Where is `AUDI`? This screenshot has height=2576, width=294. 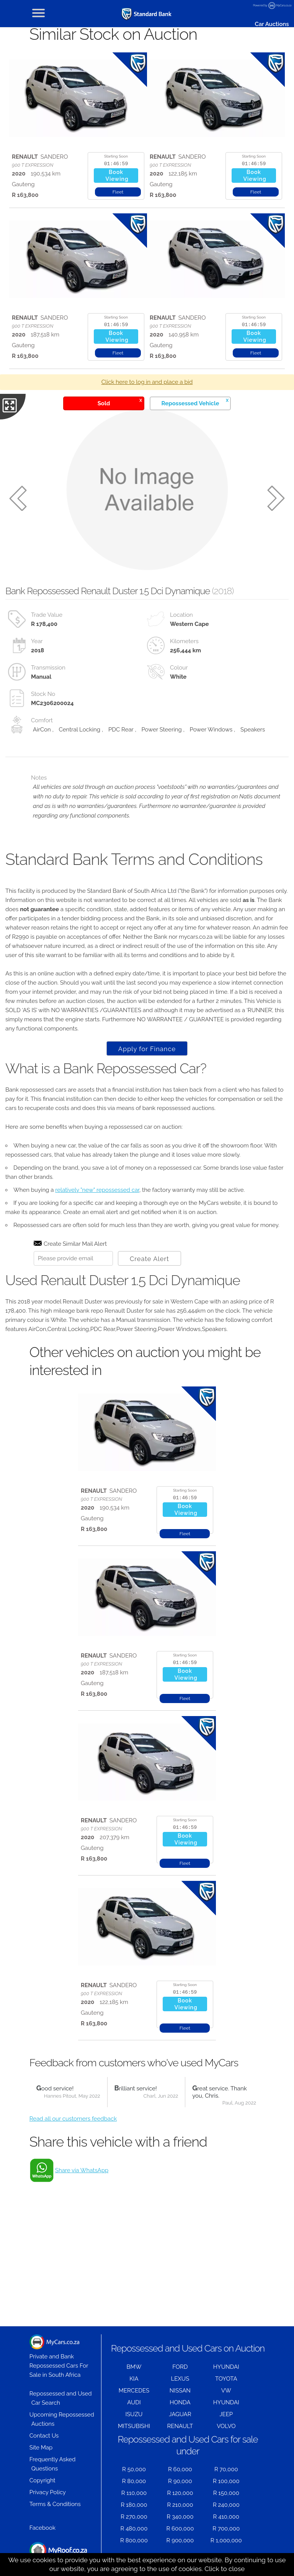 AUDI is located at coordinates (133, 2402).